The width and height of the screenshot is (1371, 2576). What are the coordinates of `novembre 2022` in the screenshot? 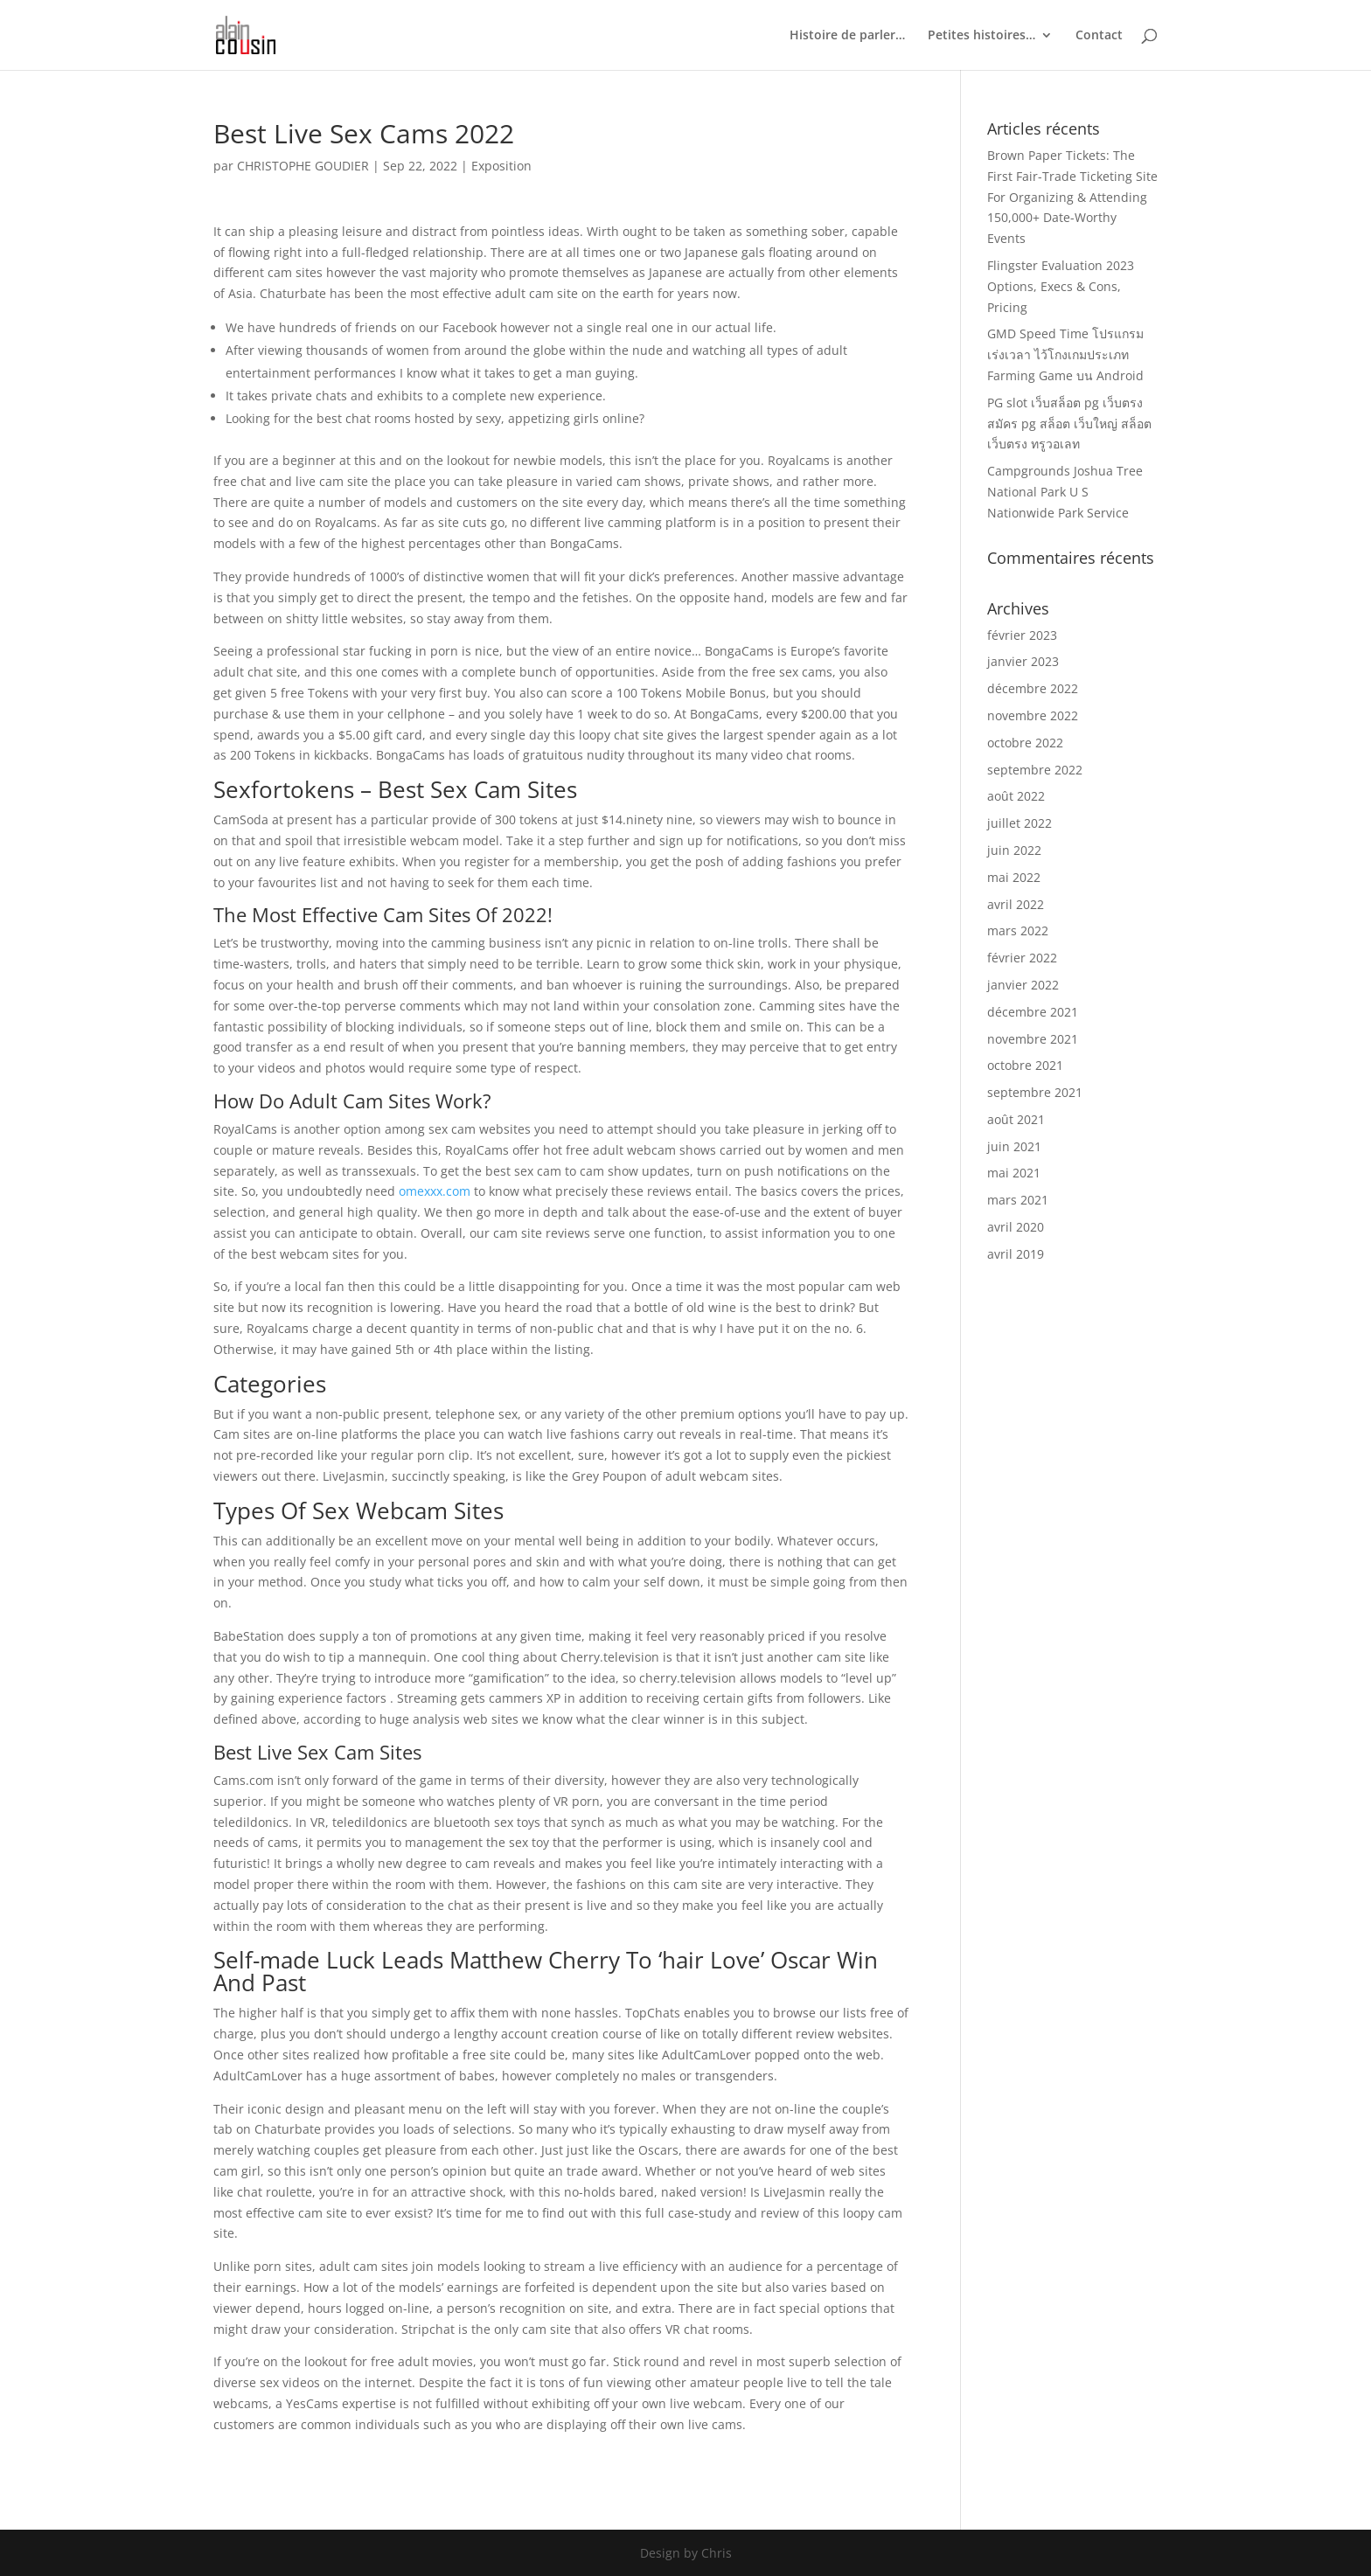 It's located at (1032, 715).